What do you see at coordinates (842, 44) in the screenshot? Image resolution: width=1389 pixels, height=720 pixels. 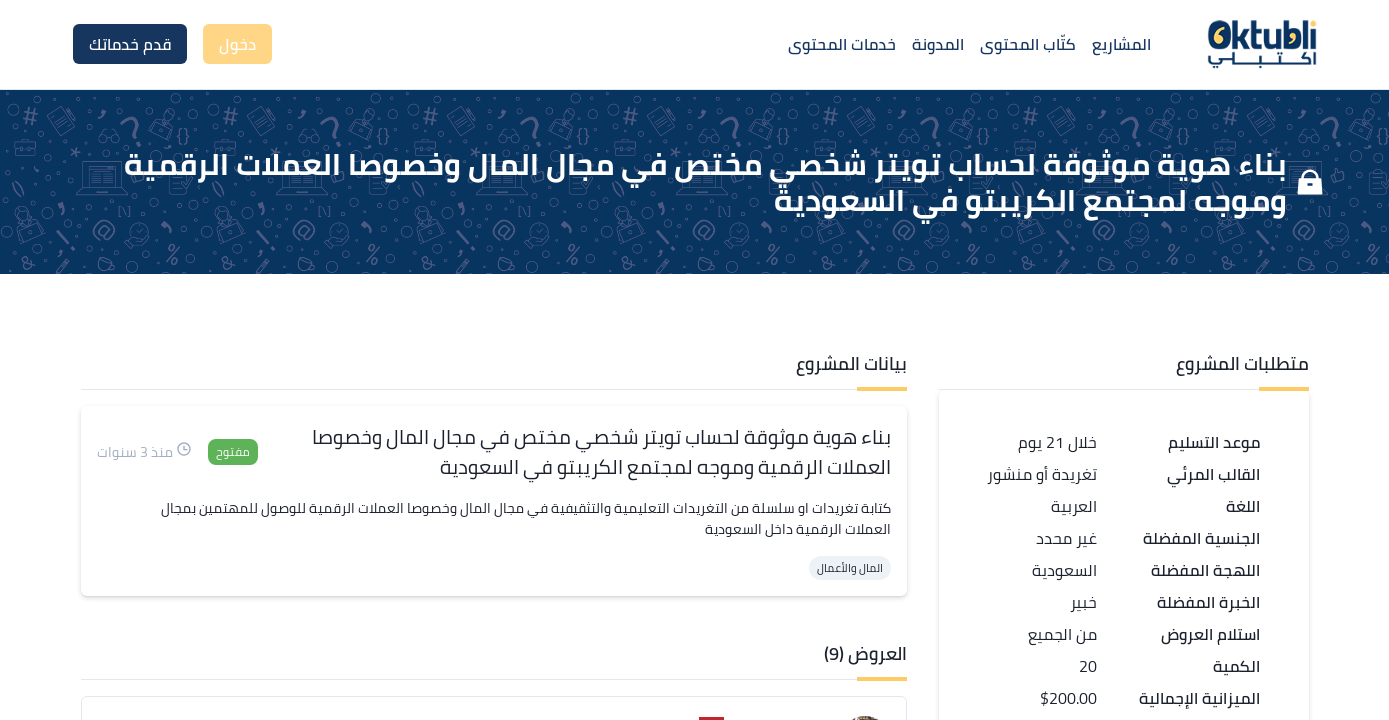 I see `خدمات المحتوى` at bounding box center [842, 44].